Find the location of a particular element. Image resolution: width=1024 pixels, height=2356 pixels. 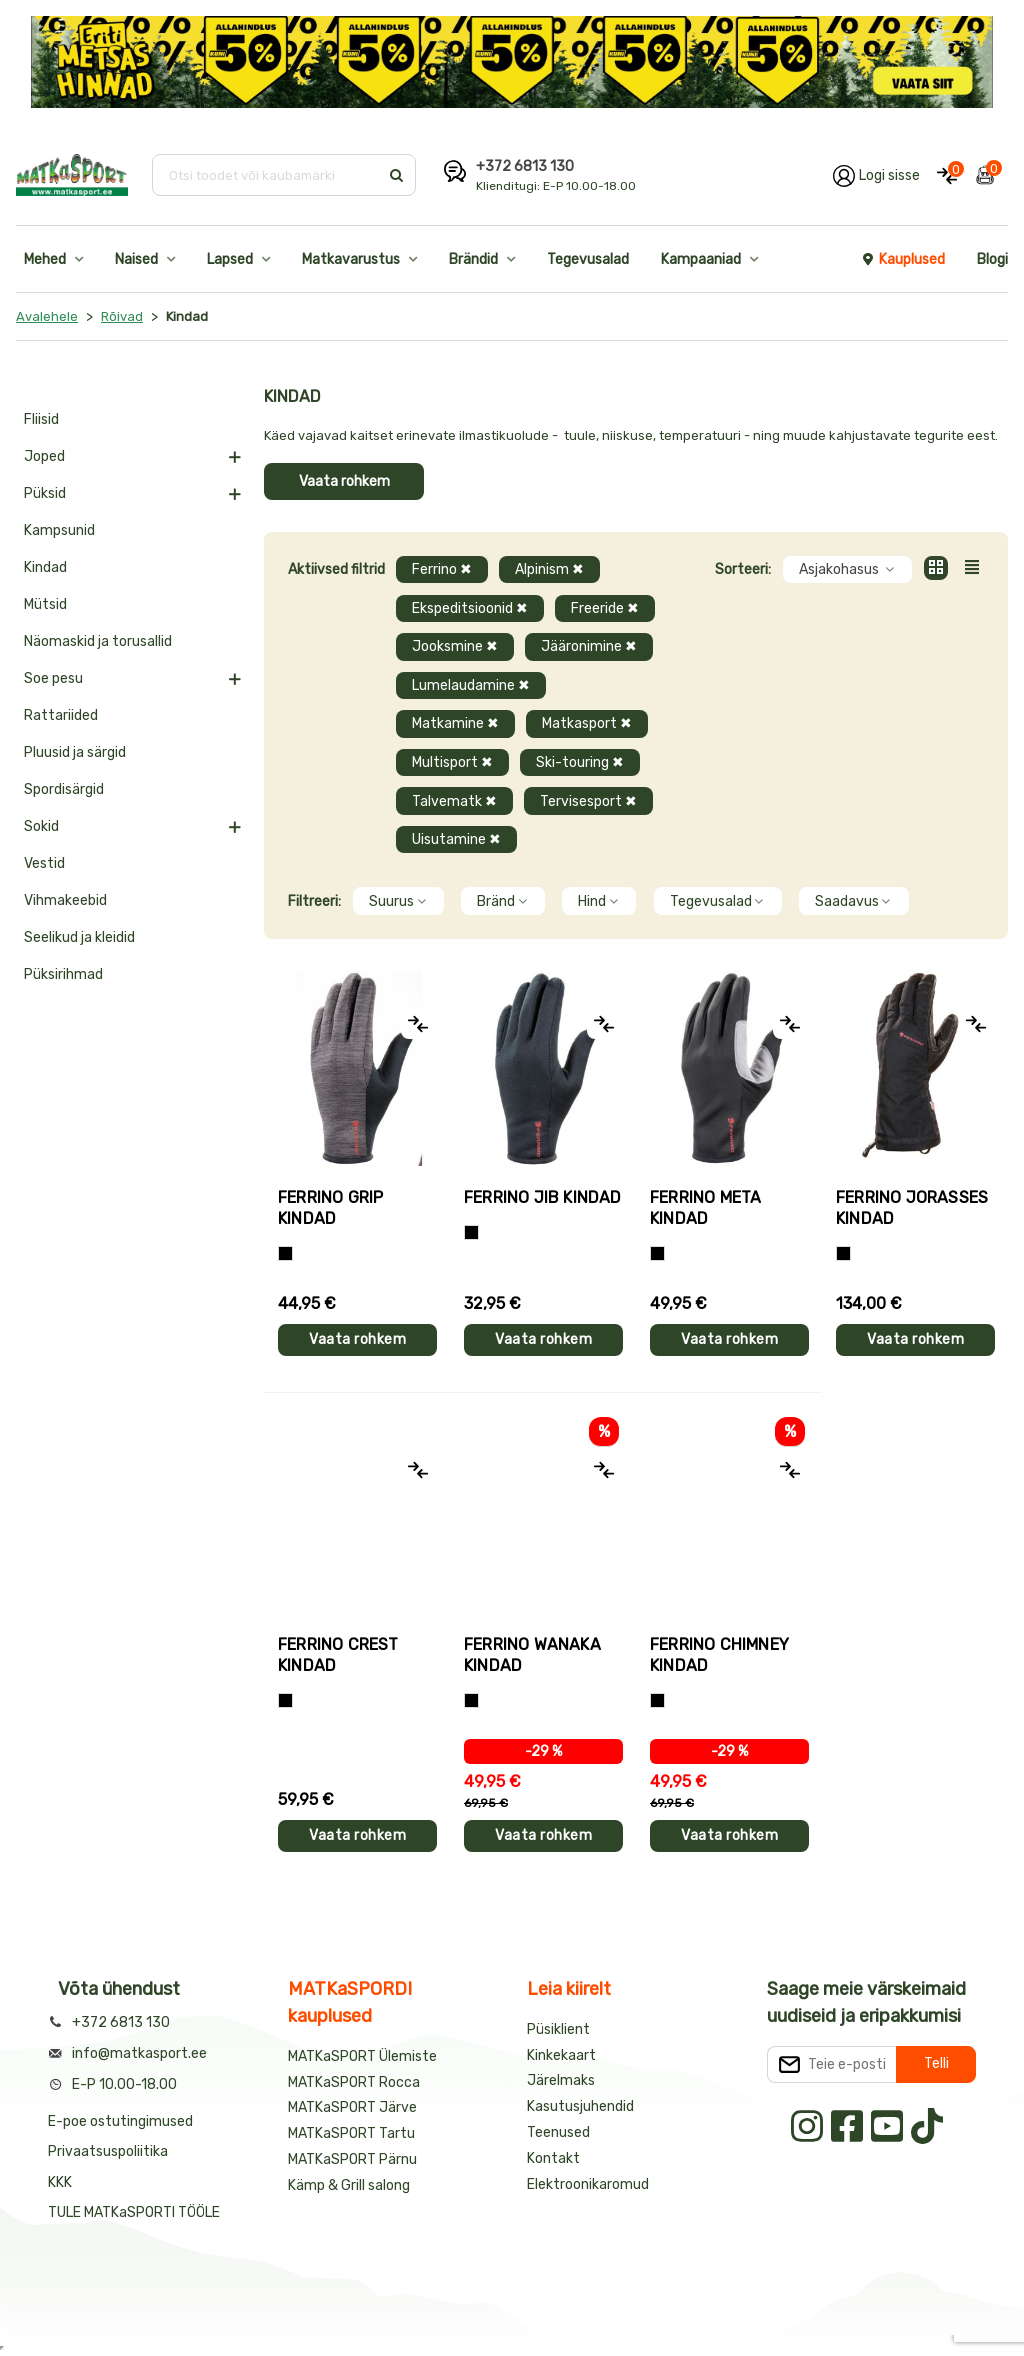

Ferrino CHIMNEY kindad is located at coordinates (719, 1655).